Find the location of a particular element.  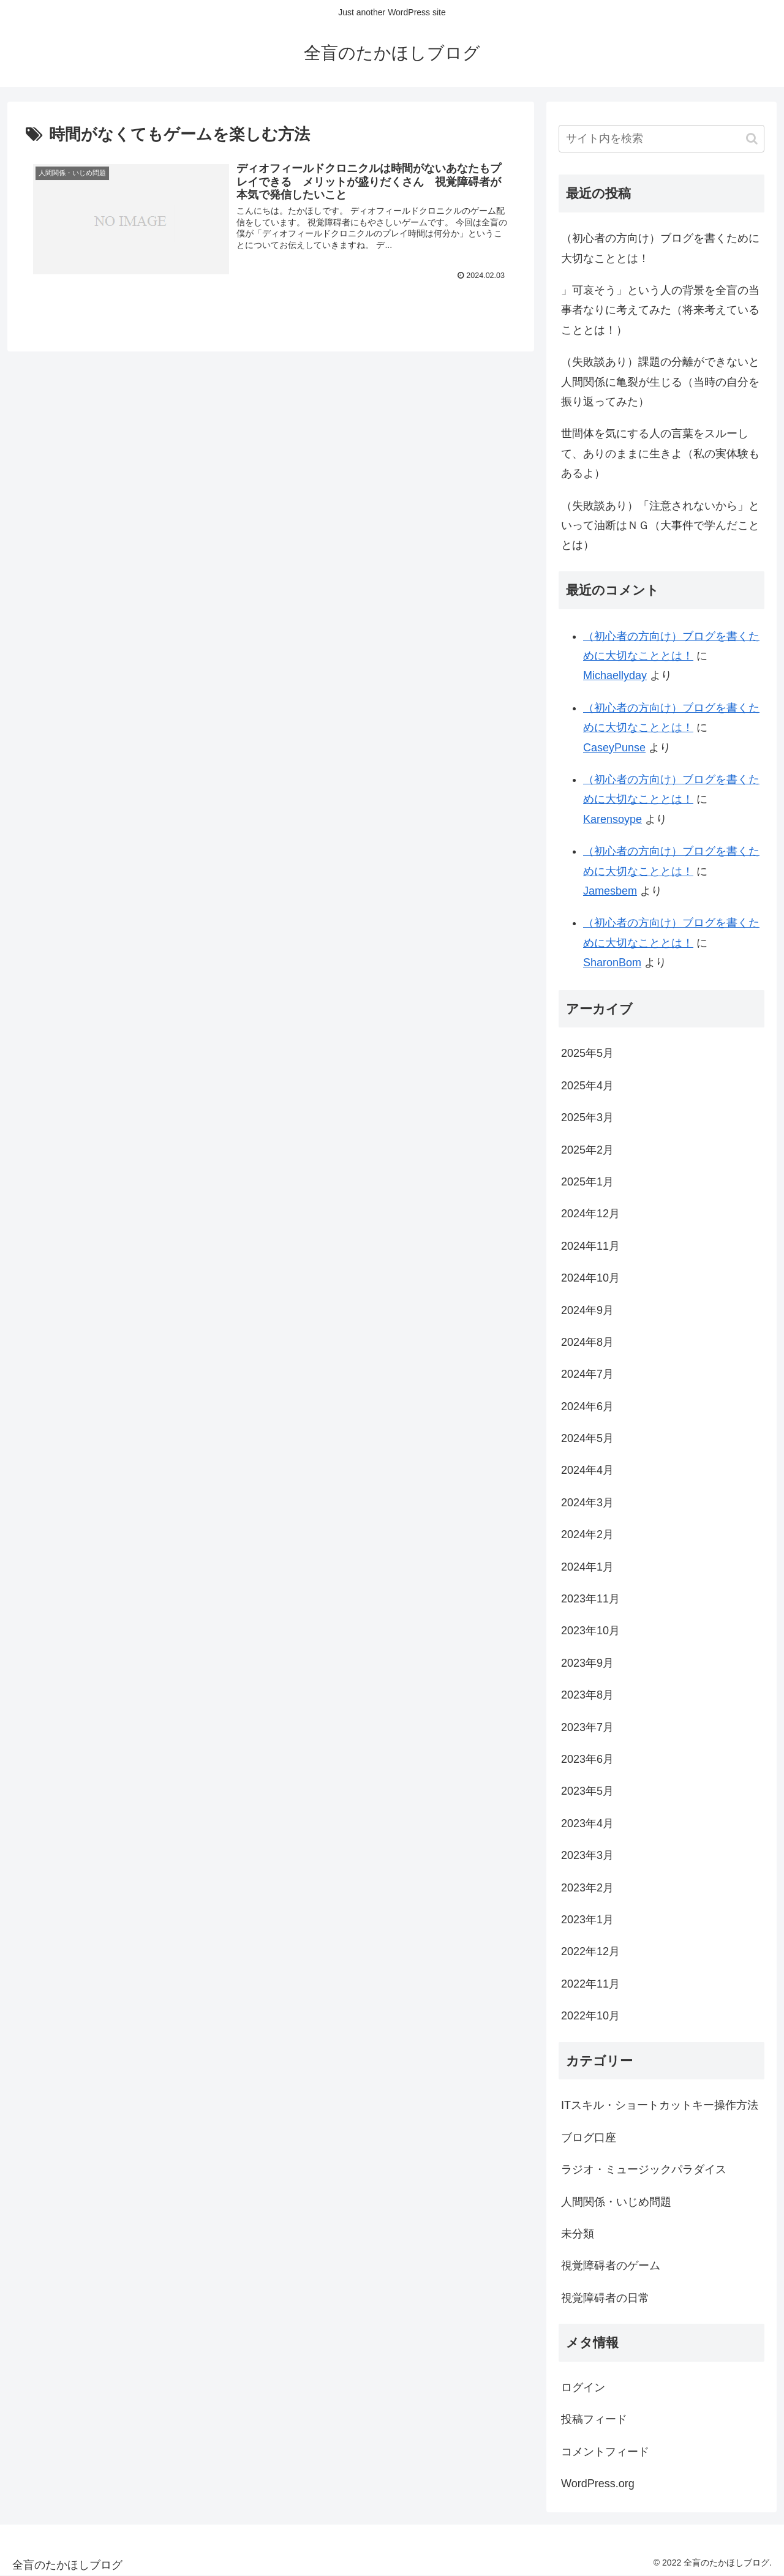

2023年3月 is located at coordinates (587, 1855).